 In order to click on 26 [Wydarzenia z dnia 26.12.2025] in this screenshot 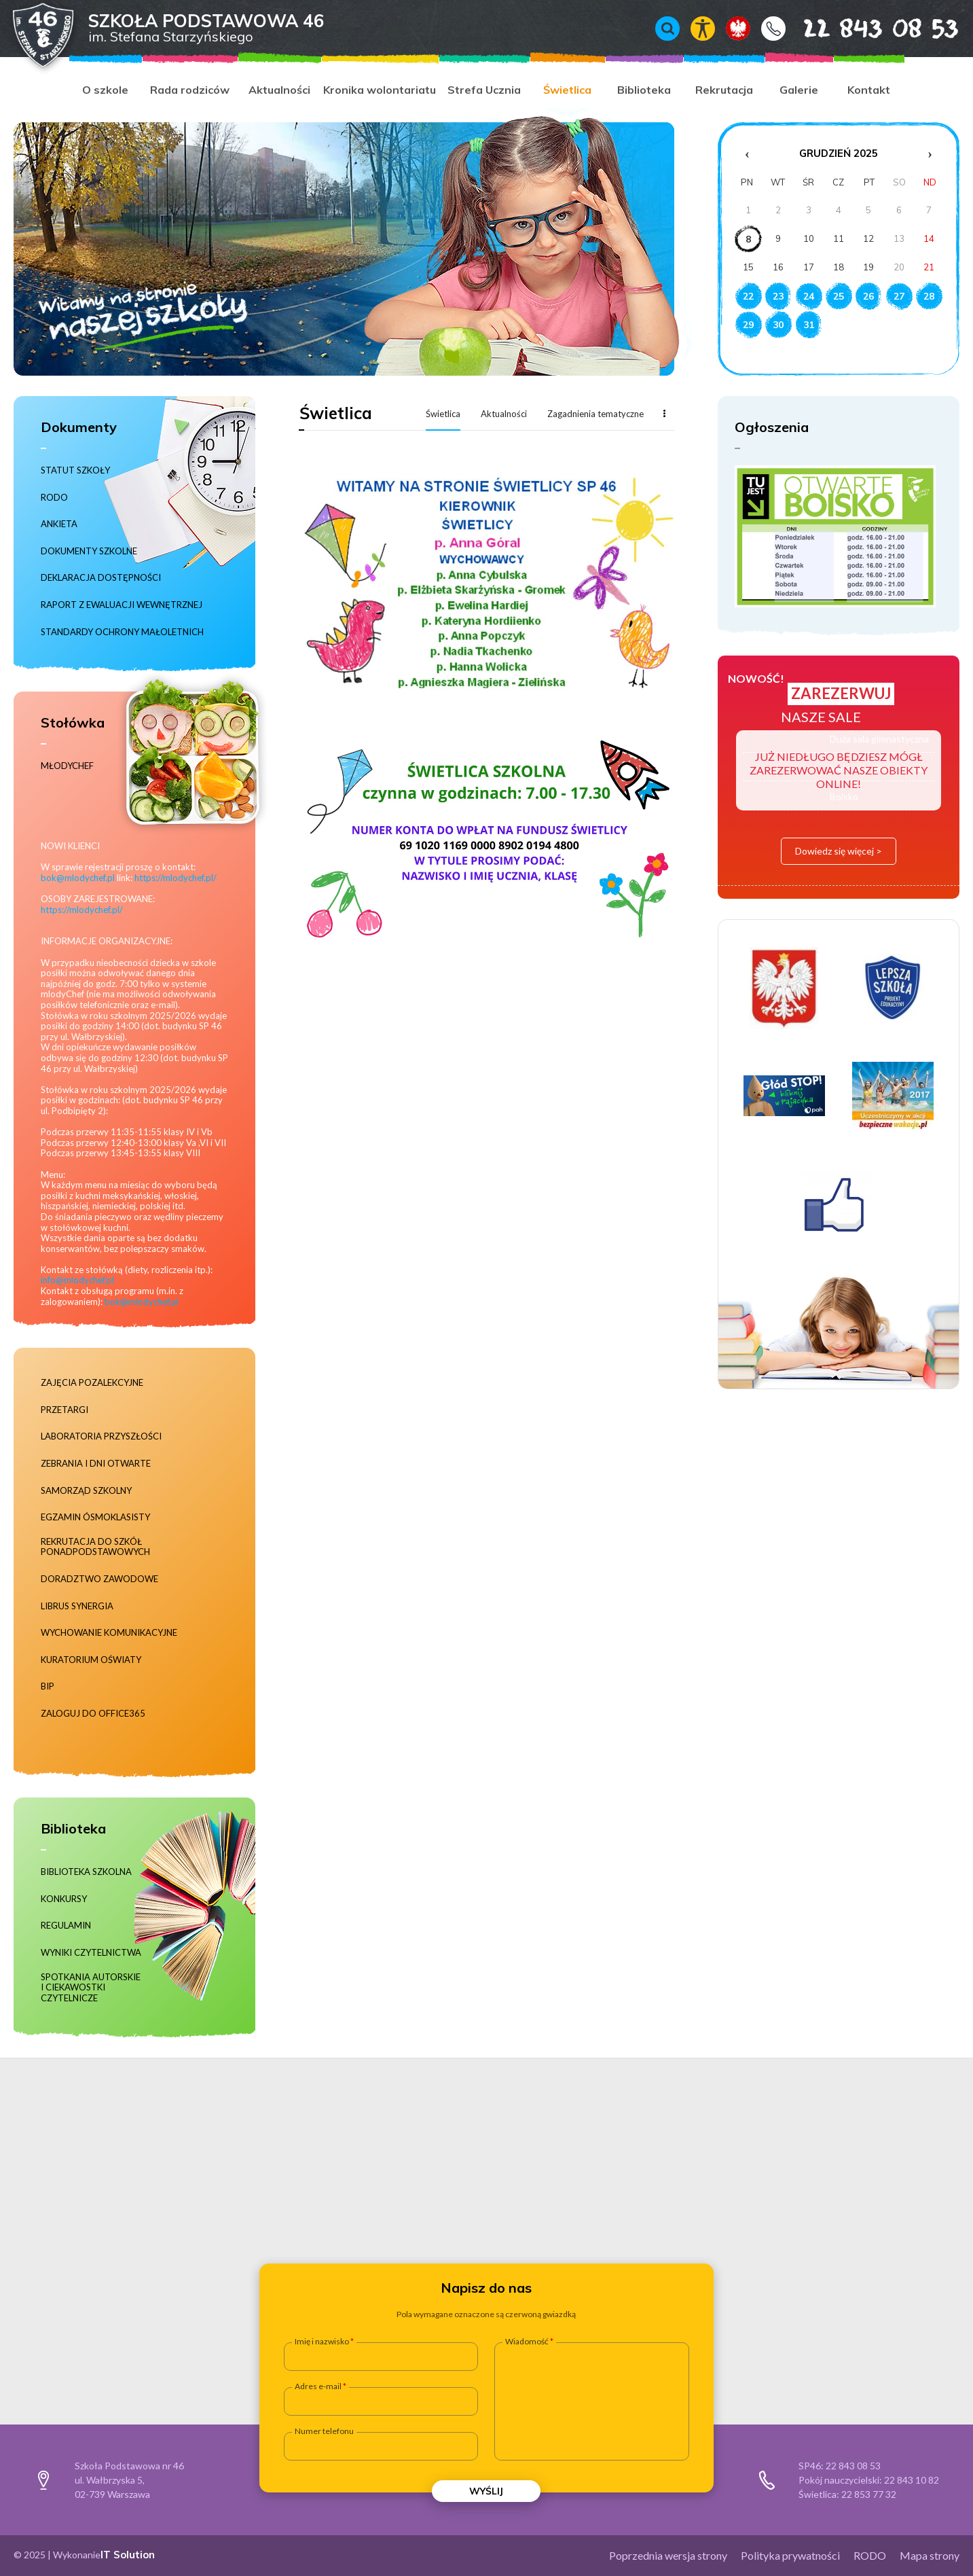, I will do `click(868, 296)`.